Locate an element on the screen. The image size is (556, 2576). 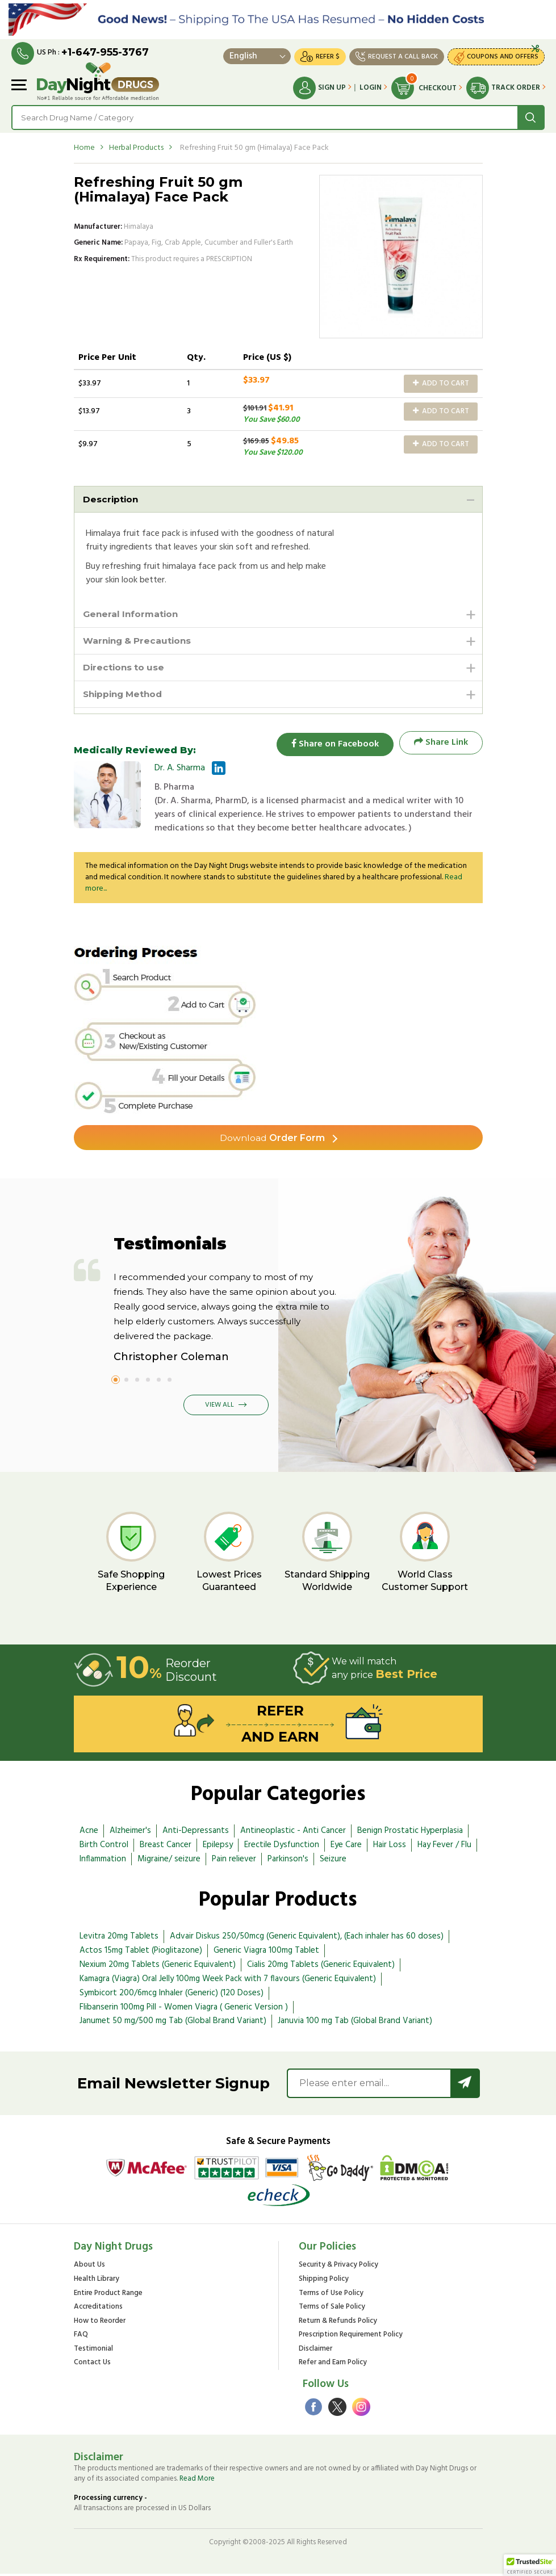
Testimonial is located at coordinates (93, 2352).